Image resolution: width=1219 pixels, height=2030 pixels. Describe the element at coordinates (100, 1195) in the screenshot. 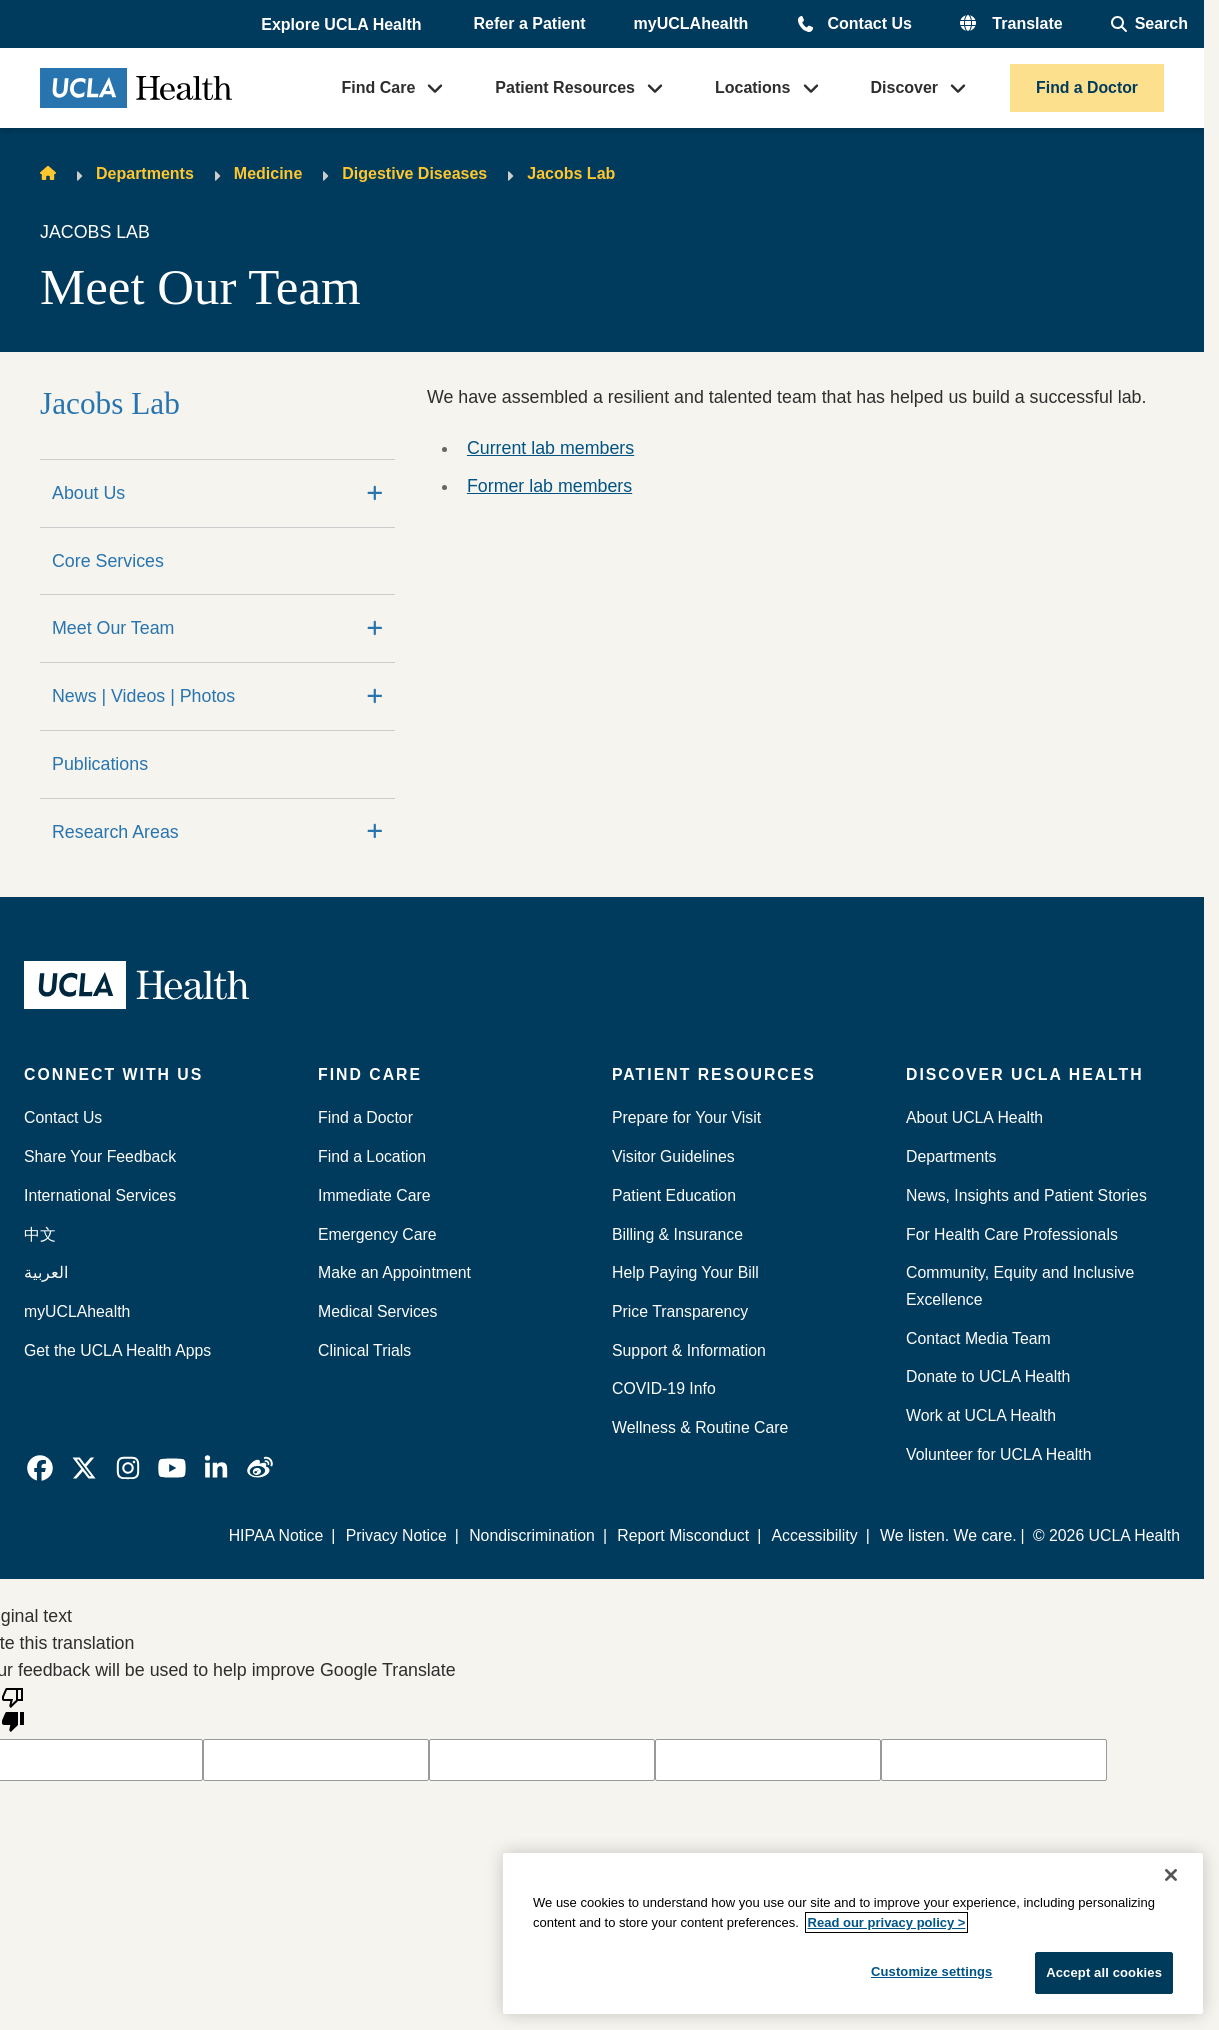

I see `International Services` at that location.